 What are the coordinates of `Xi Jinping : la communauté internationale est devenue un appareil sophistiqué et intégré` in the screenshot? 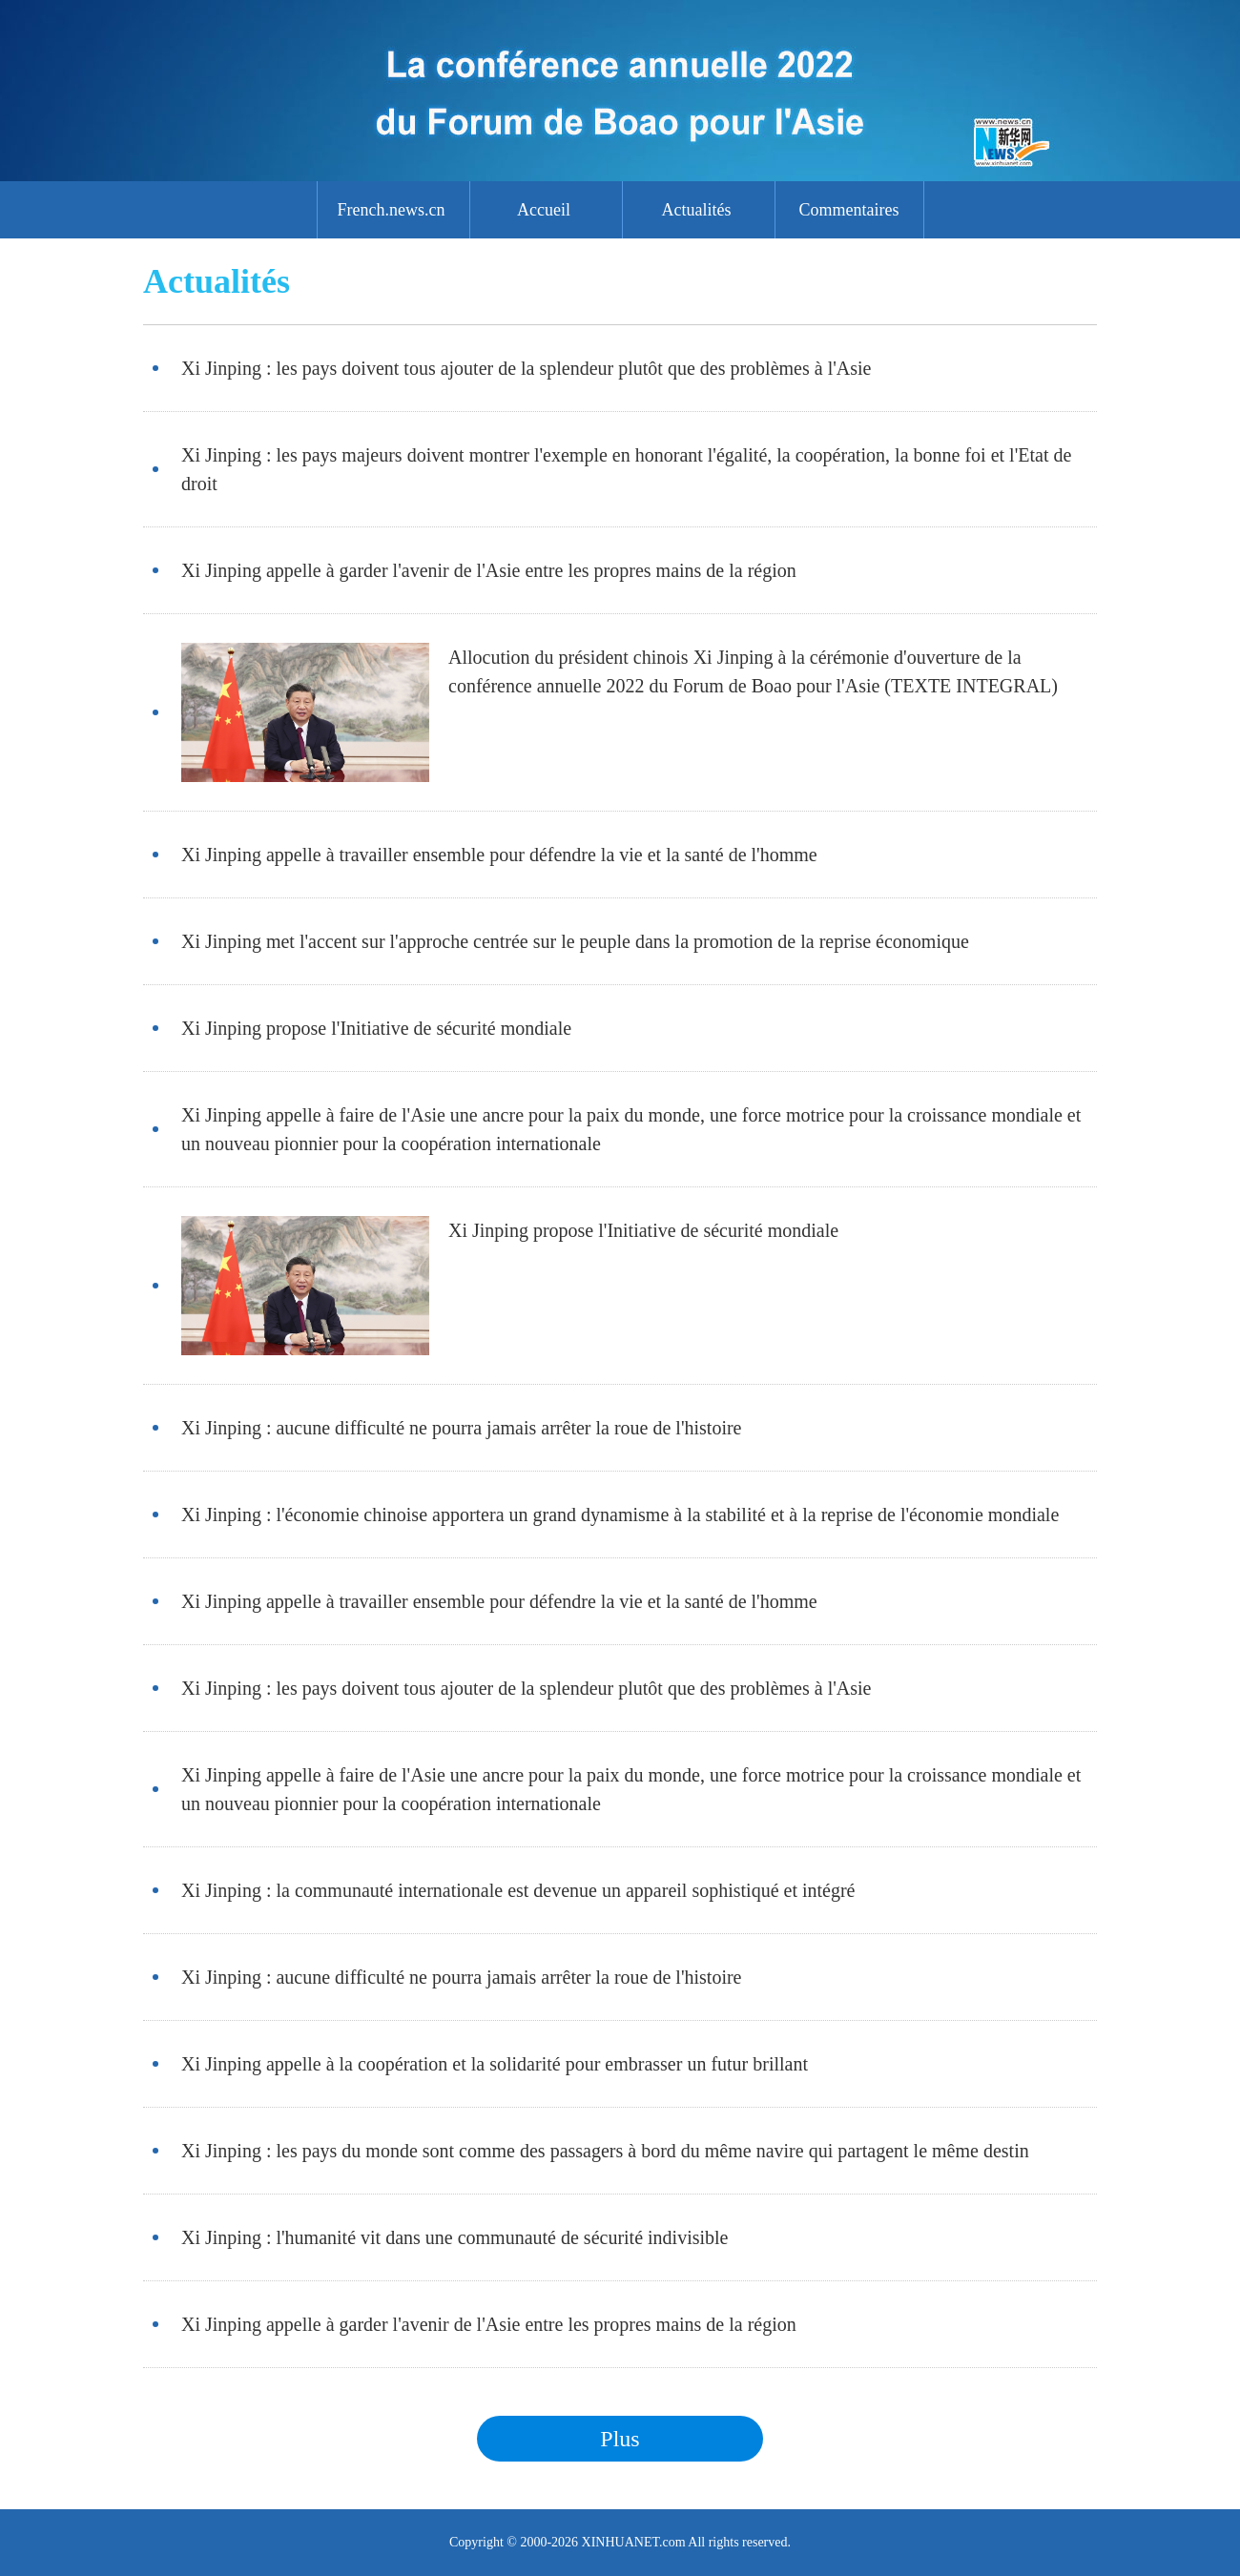 It's located at (518, 1890).